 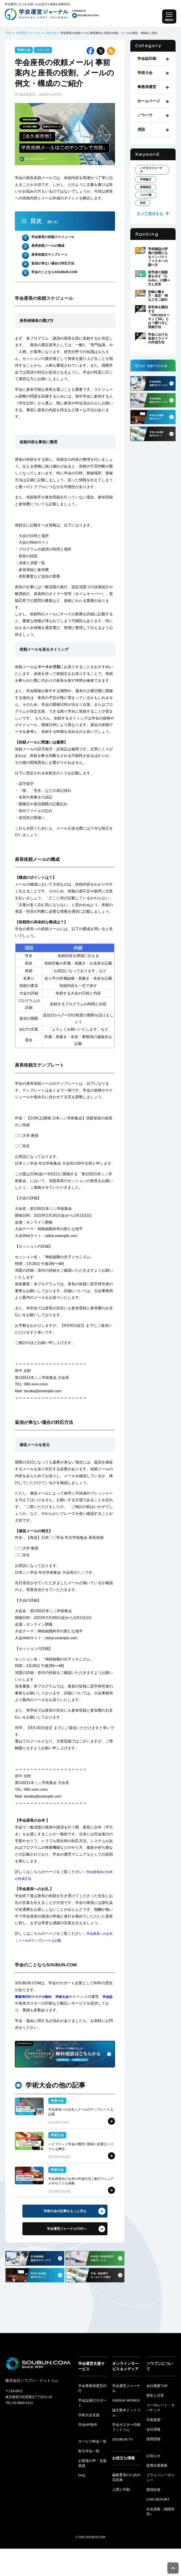 I want to click on 学会ポスター印刷ドットコム, so click(x=125, y=2457).